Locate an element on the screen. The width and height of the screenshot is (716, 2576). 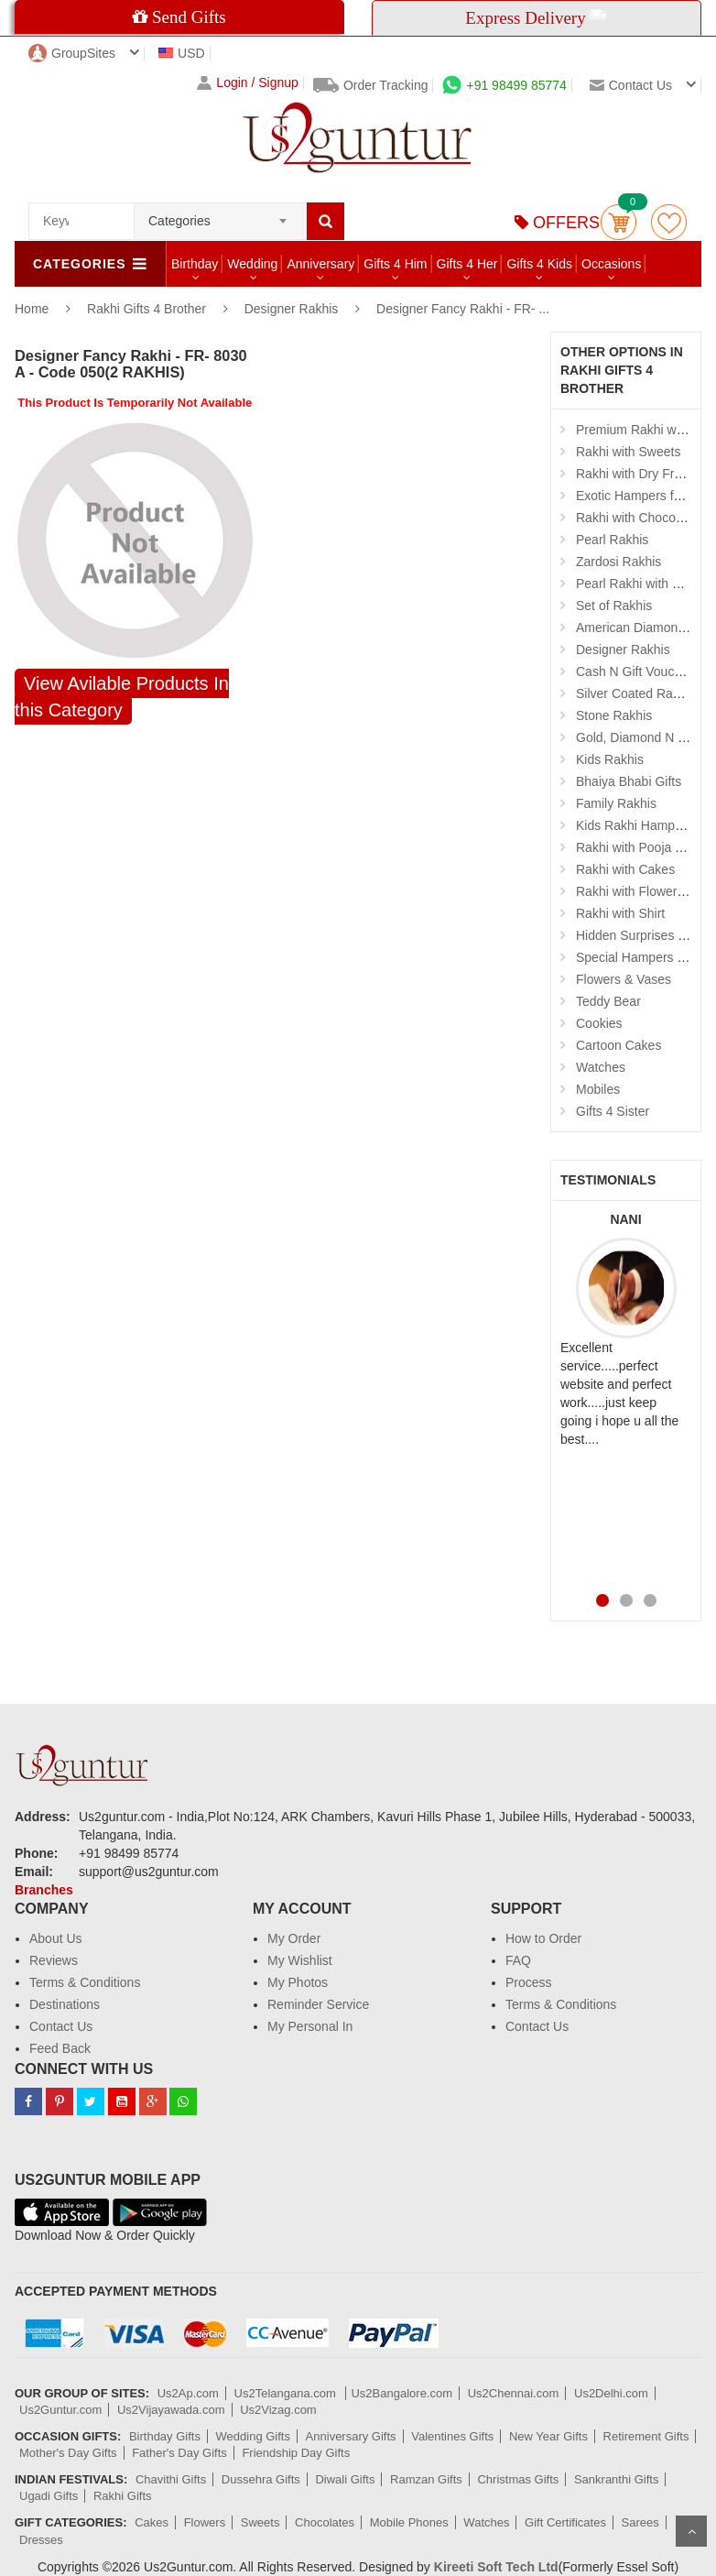
Birthday Gifts is located at coordinates (165, 2436).